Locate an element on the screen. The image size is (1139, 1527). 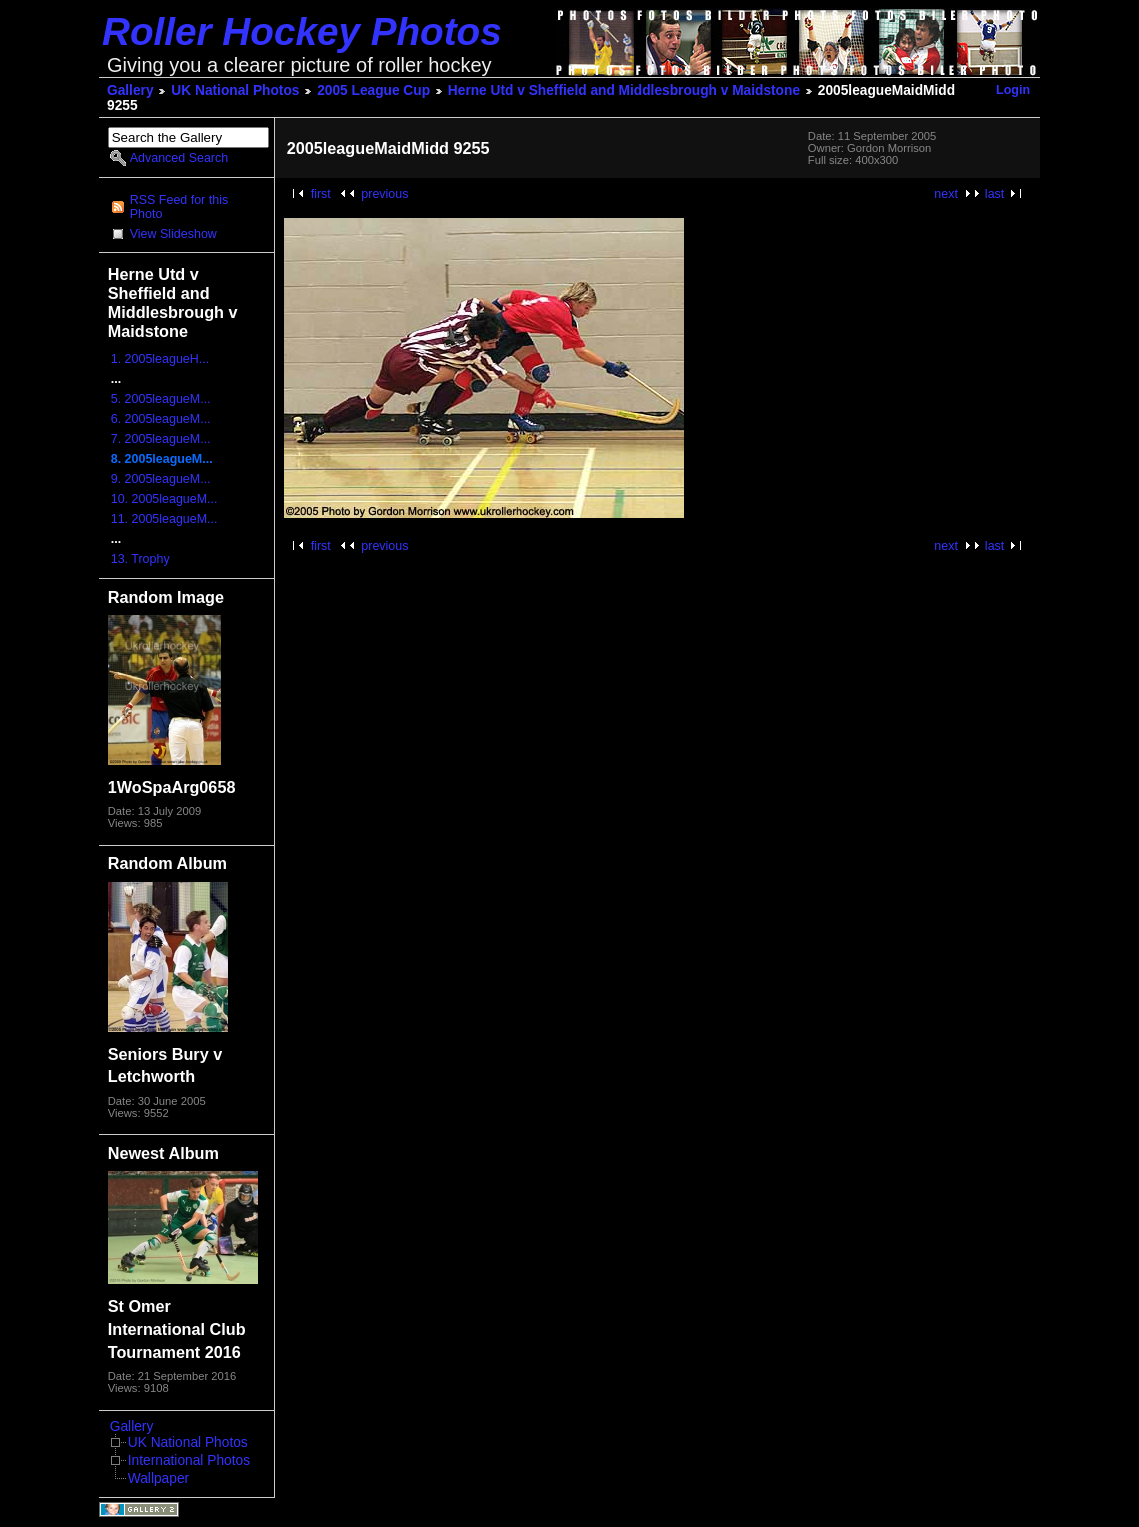
next is located at coordinates (946, 194).